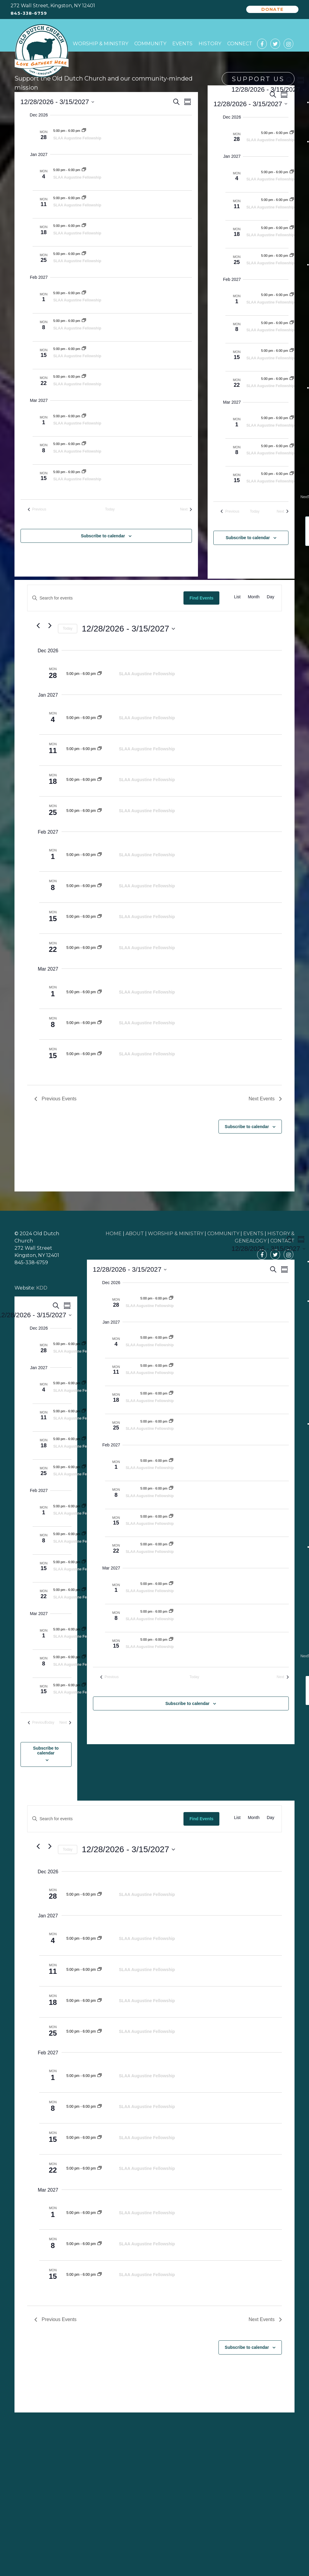 This screenshot has width=309, height=2576. I want to click on Today [Click to select today's date], so click(110, 509).